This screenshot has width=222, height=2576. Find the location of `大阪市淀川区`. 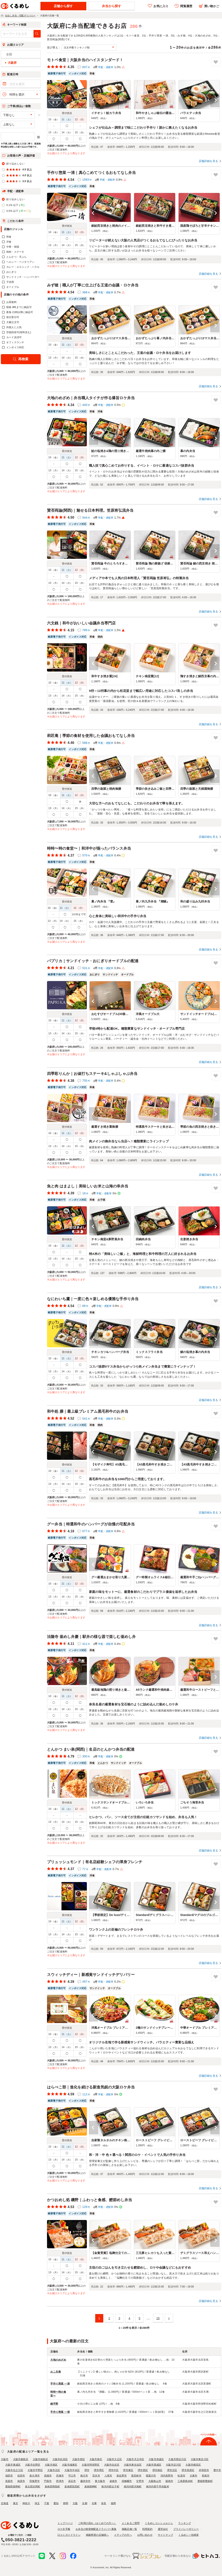

大阪市淀川区 is located at coordinates (173, 2464).